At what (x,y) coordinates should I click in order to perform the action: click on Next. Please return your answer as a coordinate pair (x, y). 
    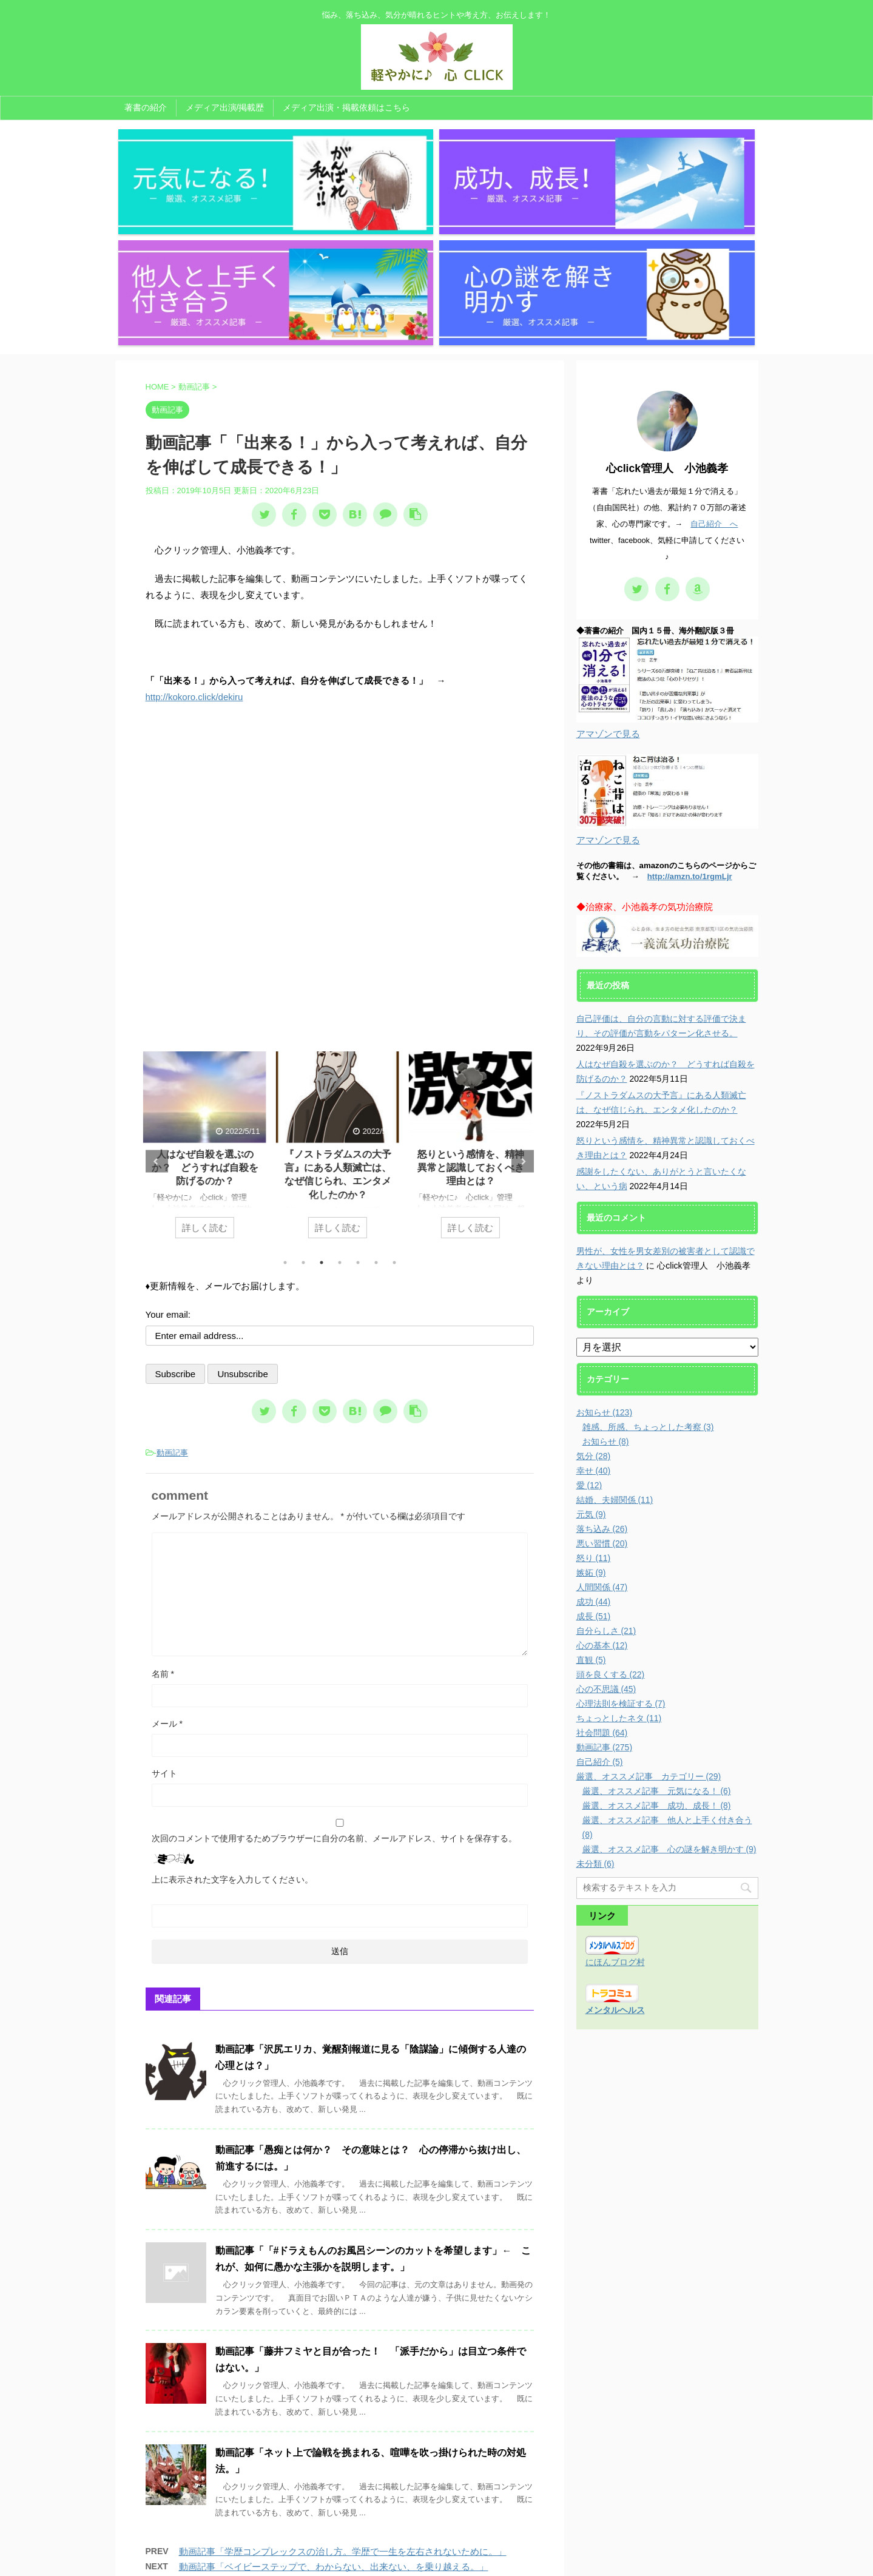
    Looking at the image, I should click on (522, 996).